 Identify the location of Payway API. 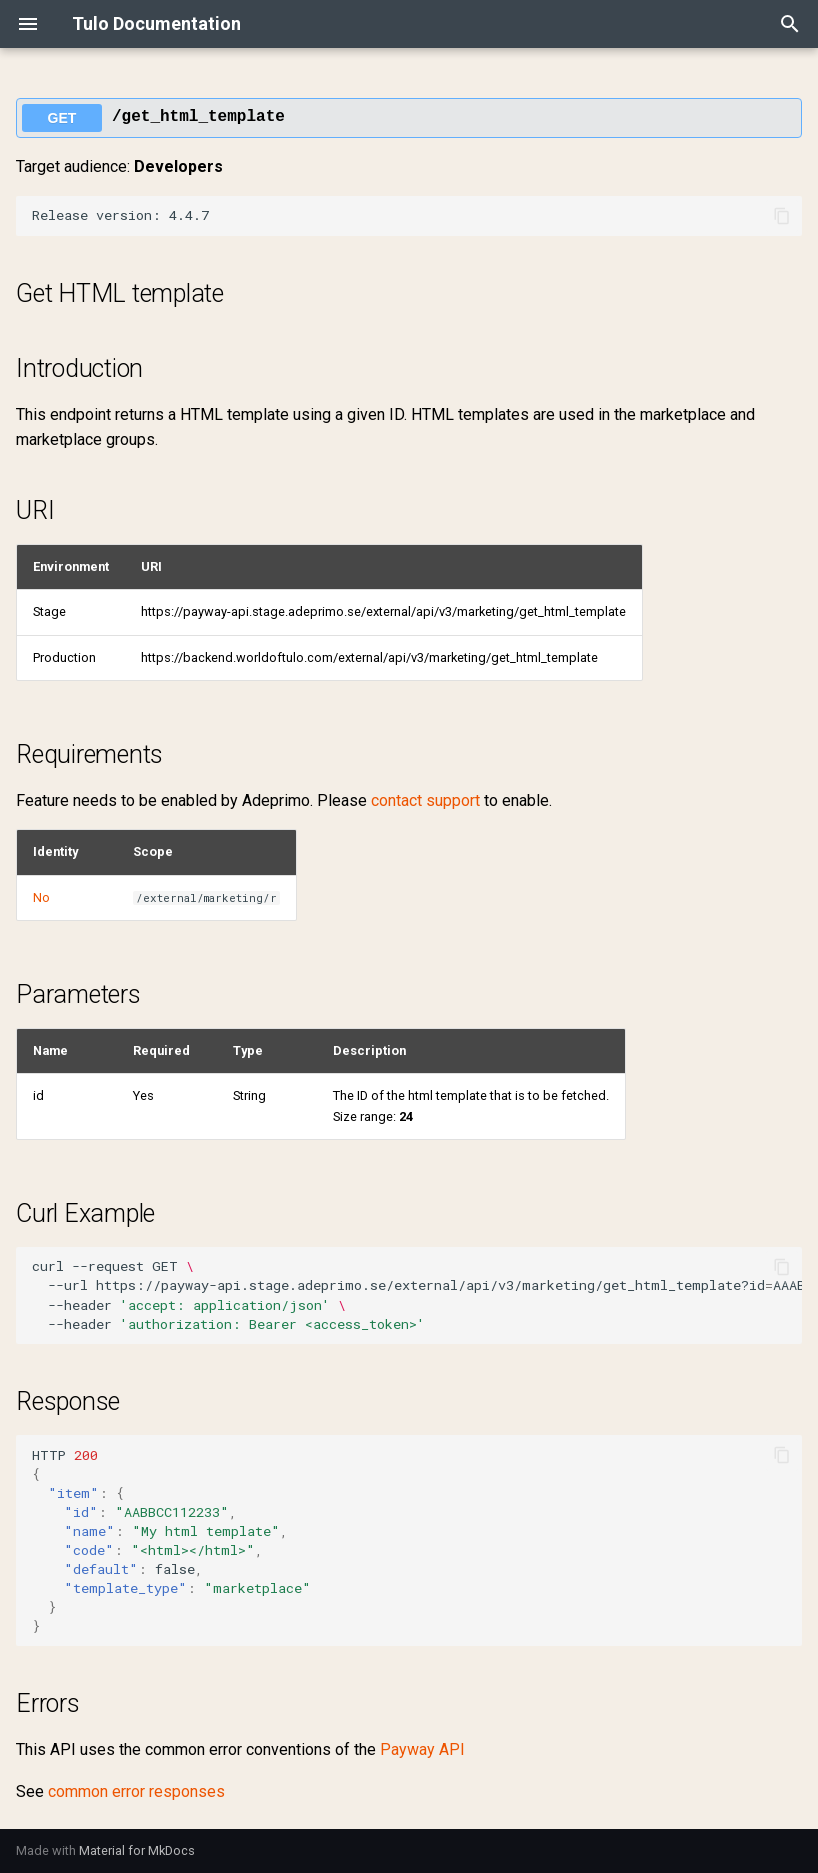
(422, 1749).